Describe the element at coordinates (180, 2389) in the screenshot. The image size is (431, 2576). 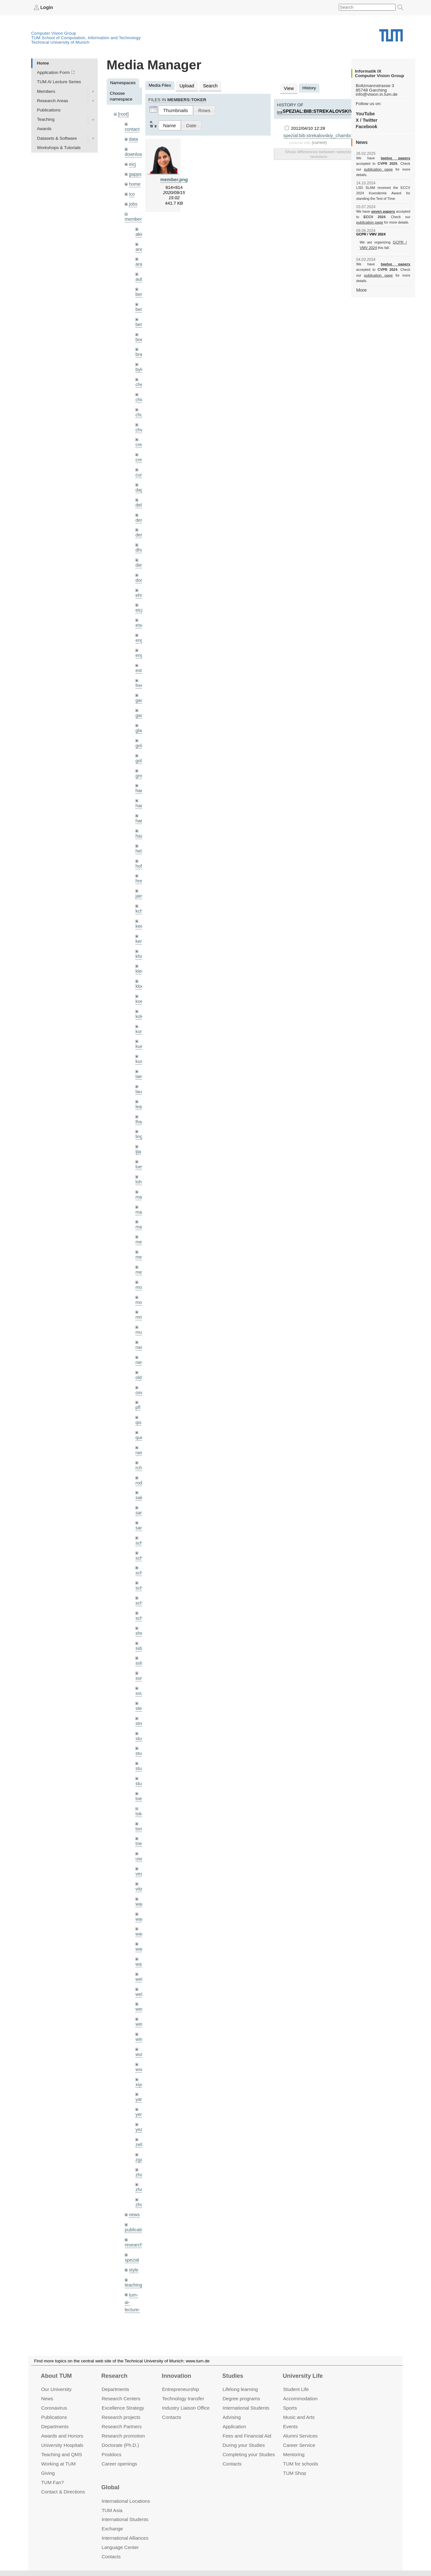
I see `Entrepre­neurship` at that location.